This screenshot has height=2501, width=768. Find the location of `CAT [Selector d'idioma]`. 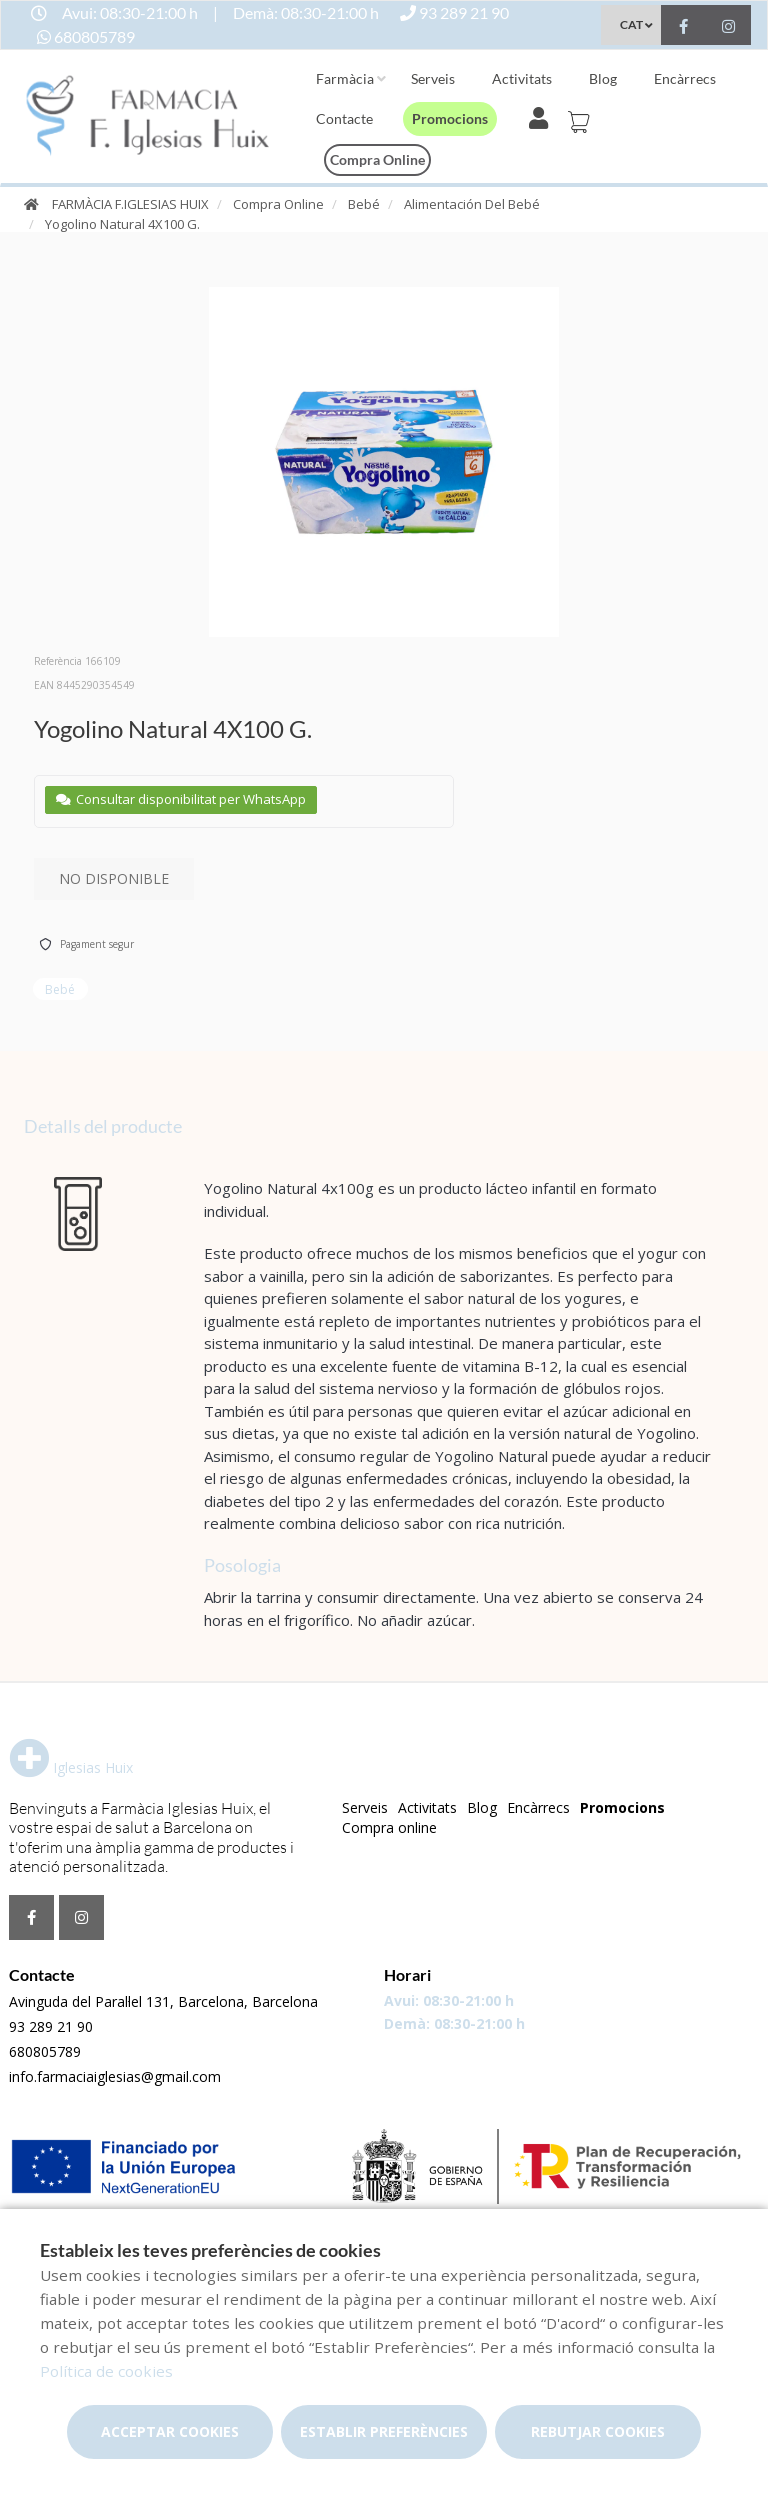

CAT [Selector d'idioma] is located at coordinates (631, 24).